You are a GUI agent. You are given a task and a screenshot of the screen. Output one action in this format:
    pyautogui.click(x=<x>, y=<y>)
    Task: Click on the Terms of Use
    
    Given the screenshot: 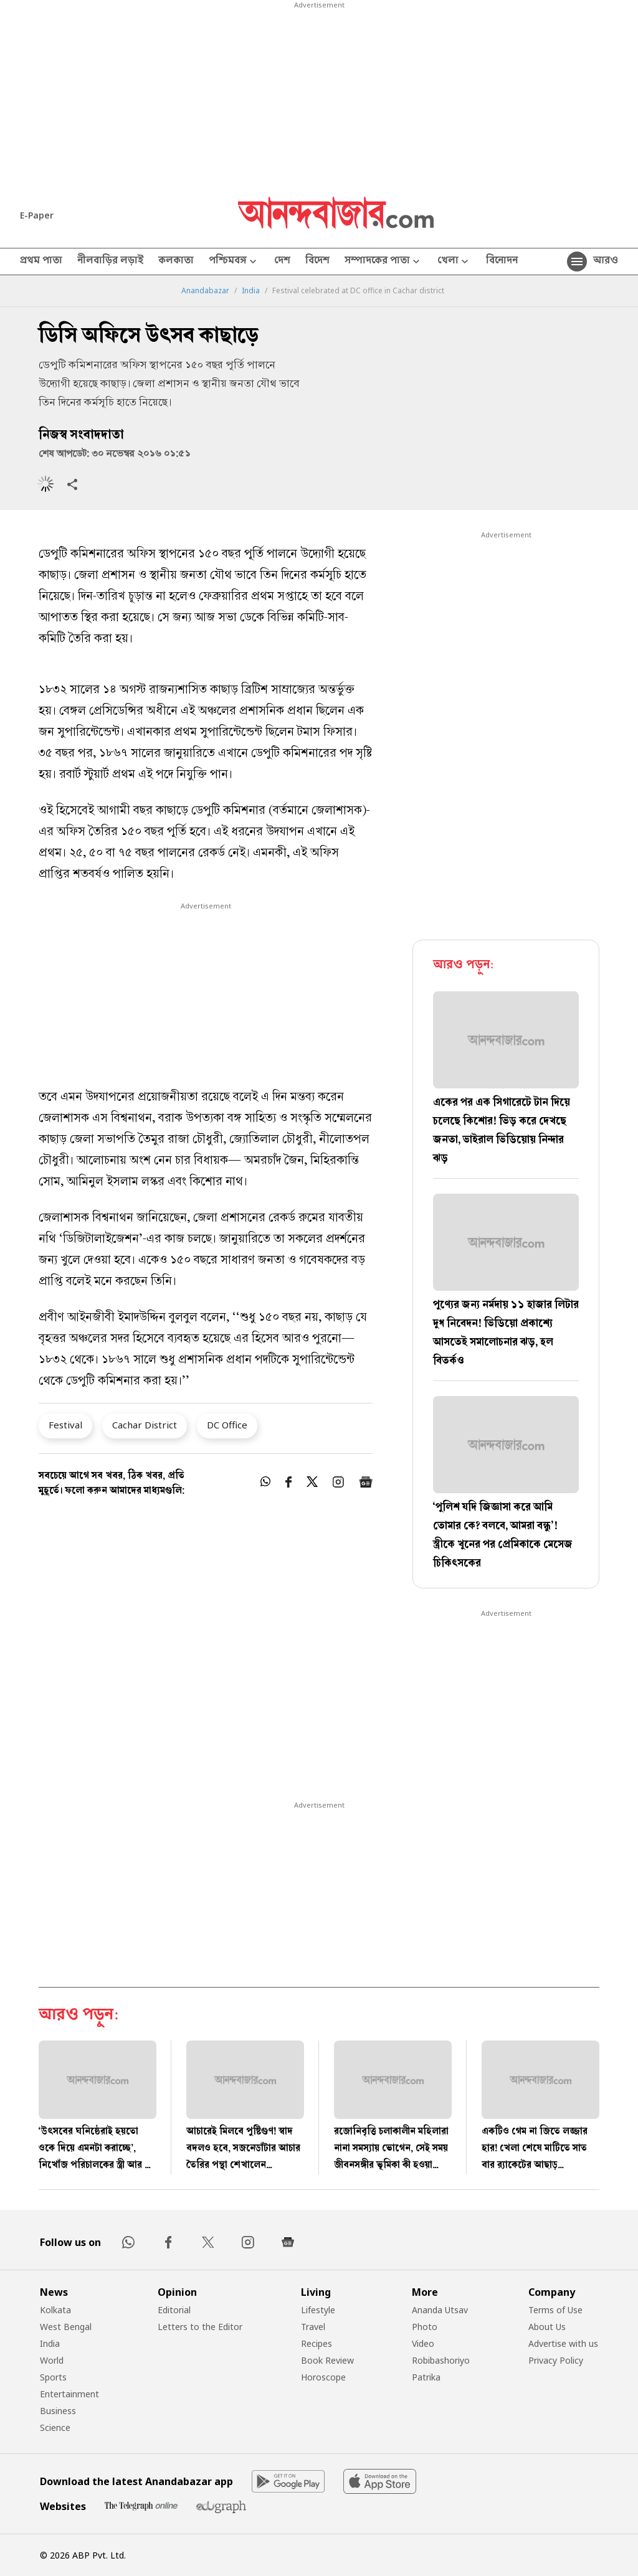 What is the action you would take?
    pyautogui.click(x=555, y=2310)
    